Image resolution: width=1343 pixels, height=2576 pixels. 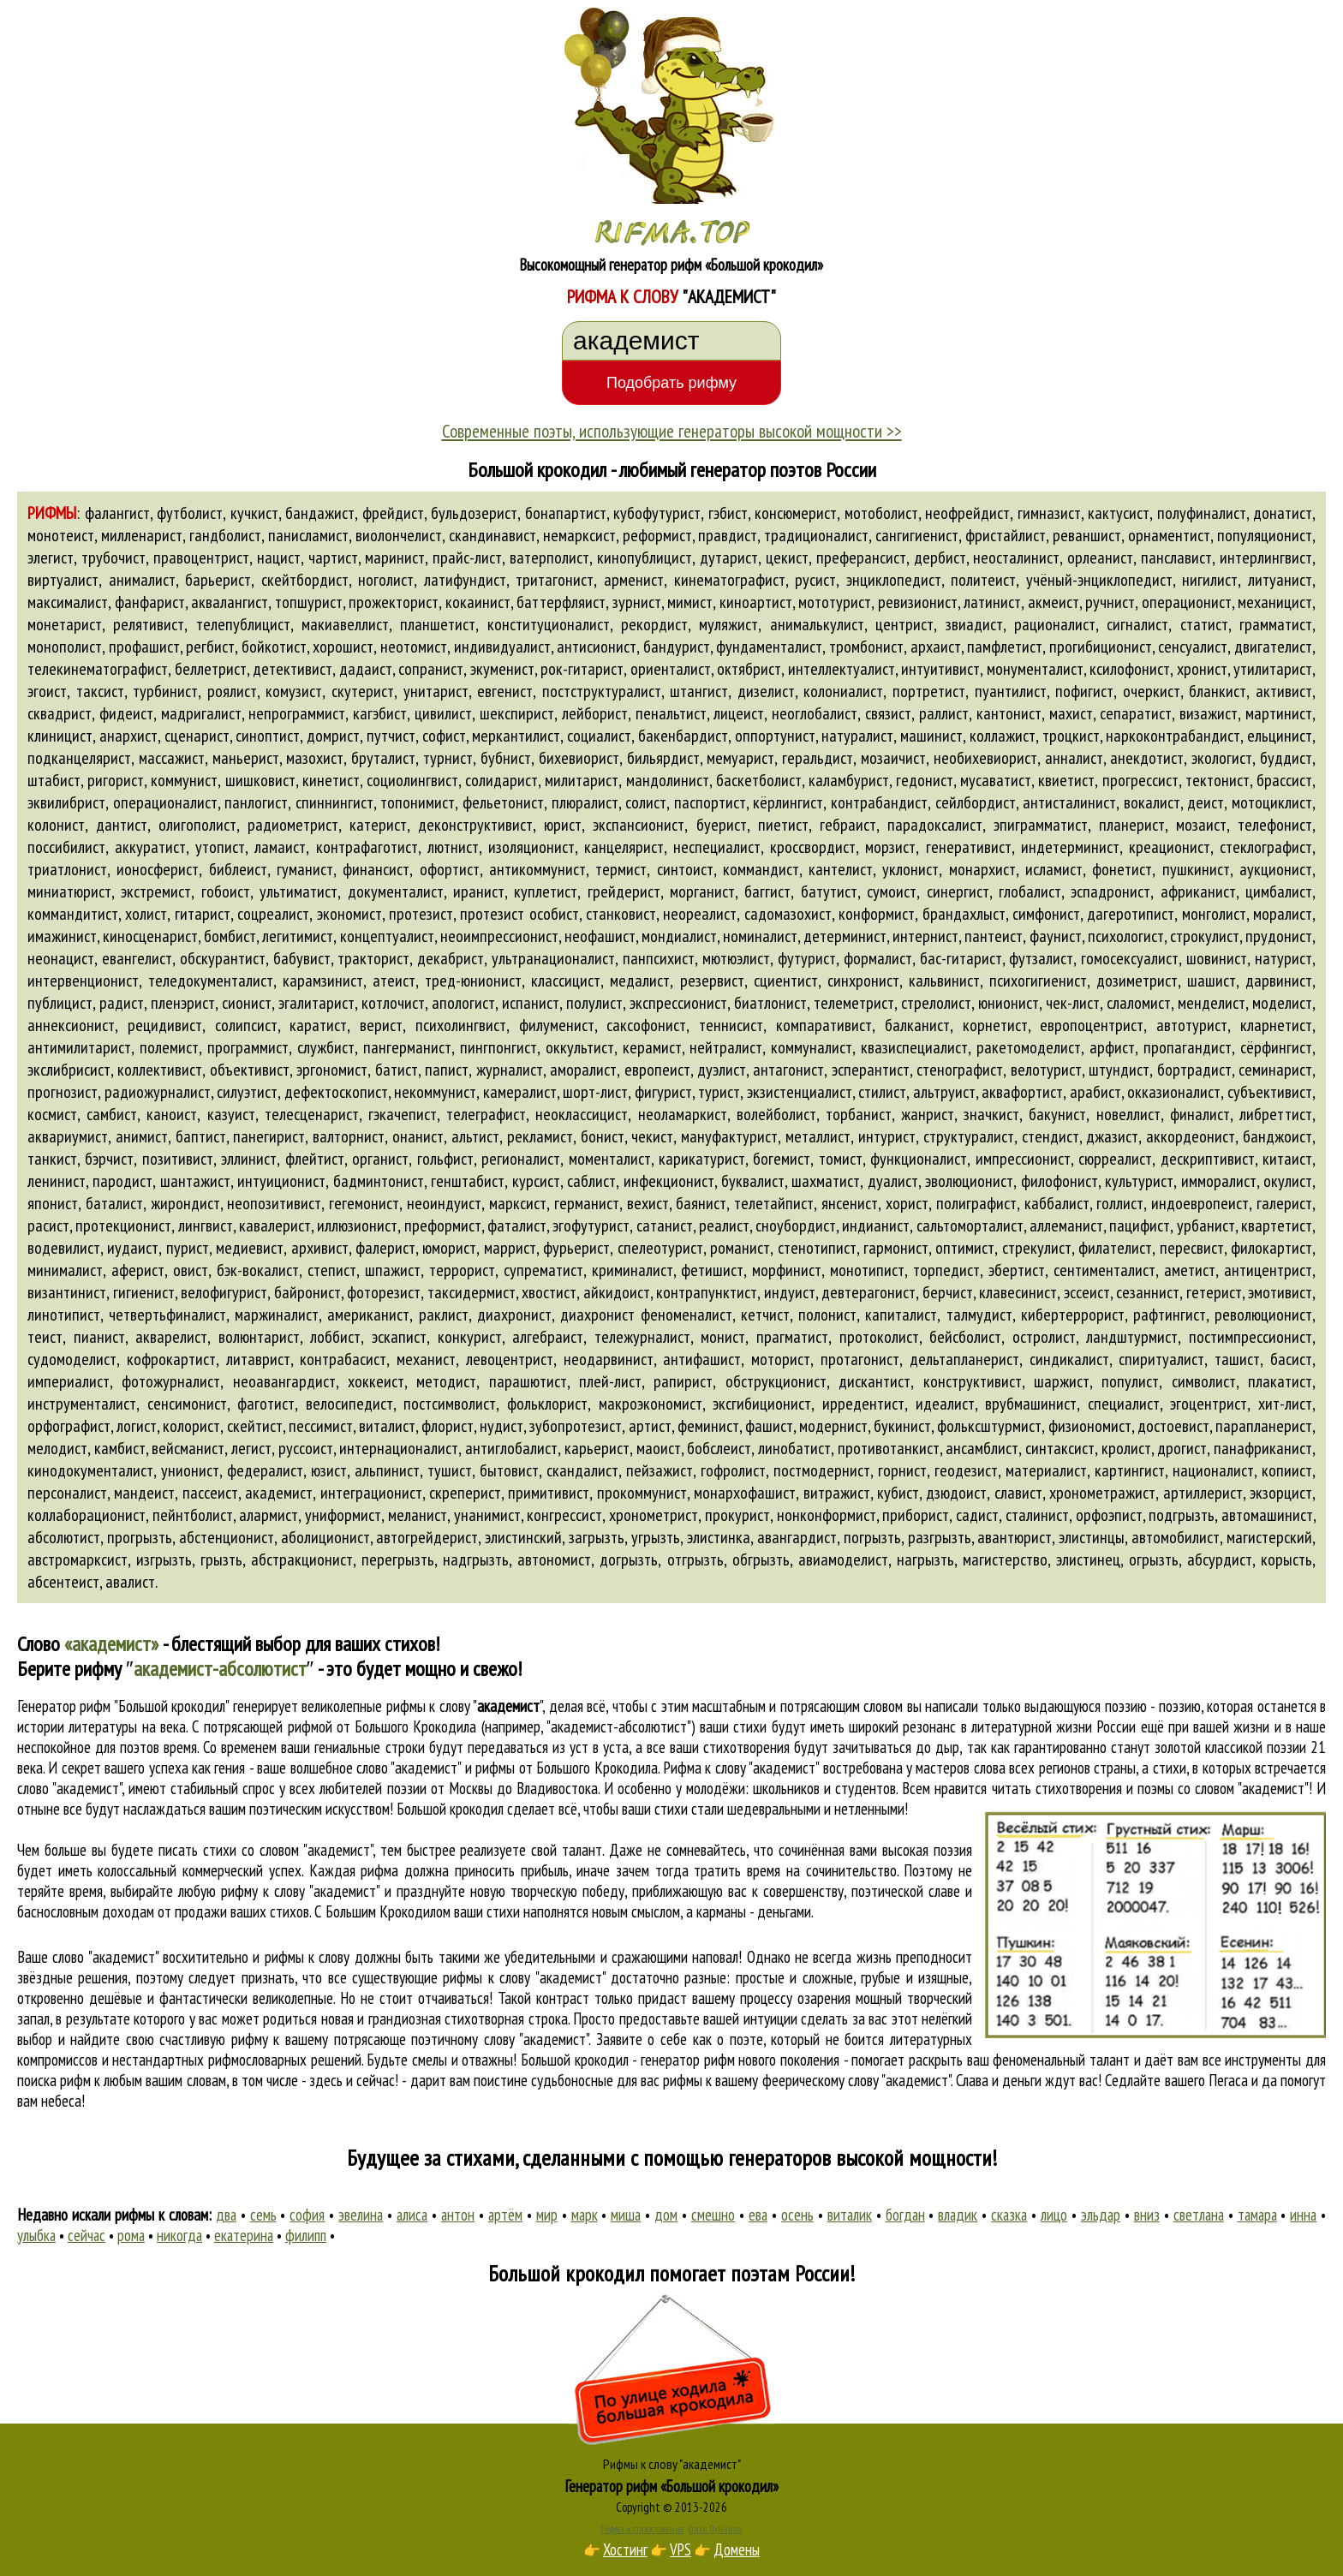 What do you see at coordinates (36, 2235) in the screenshot?
I see `улыбка` at bounding box center [36, 2235].